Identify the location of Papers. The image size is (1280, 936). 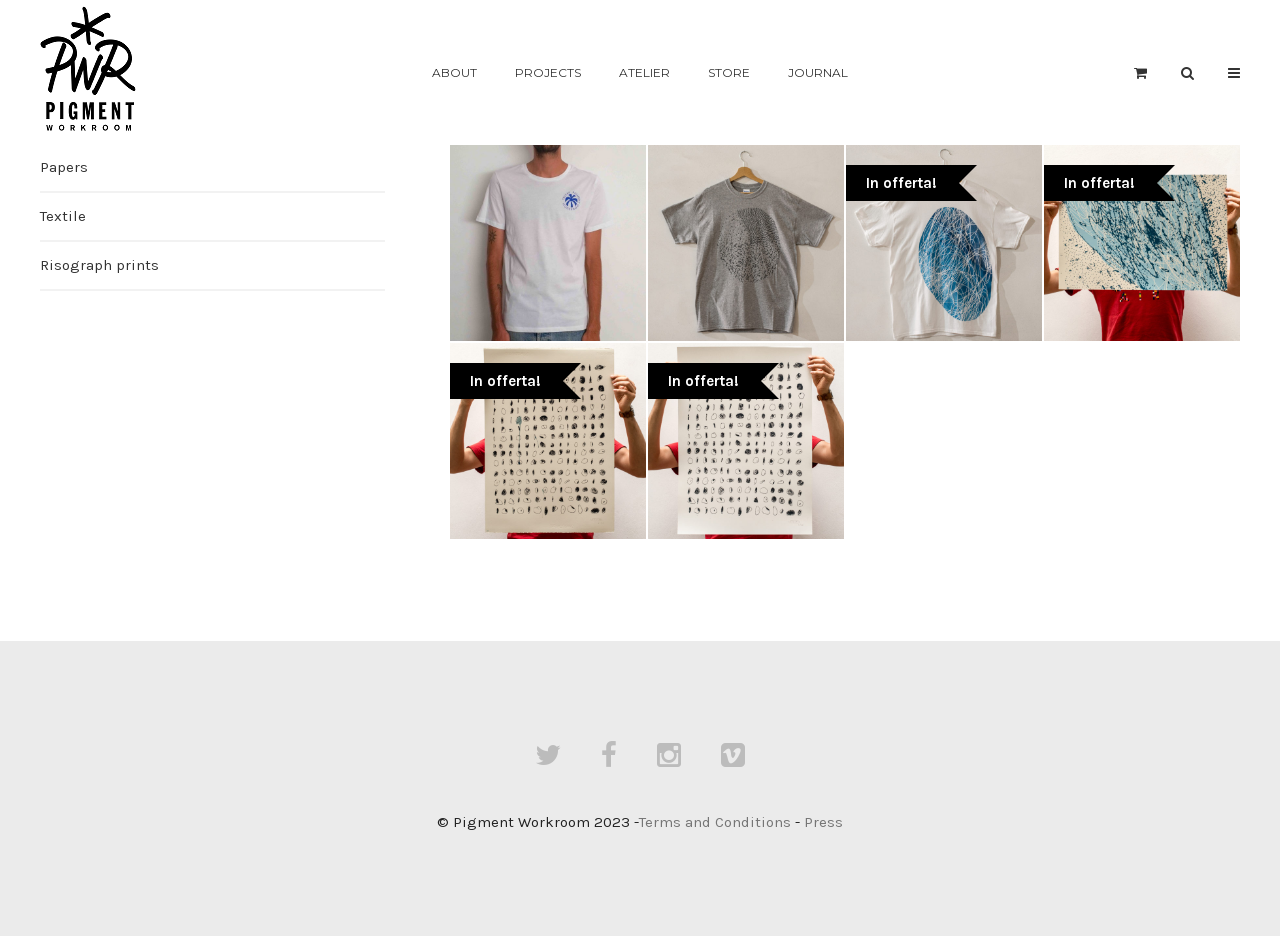
(64, 167).